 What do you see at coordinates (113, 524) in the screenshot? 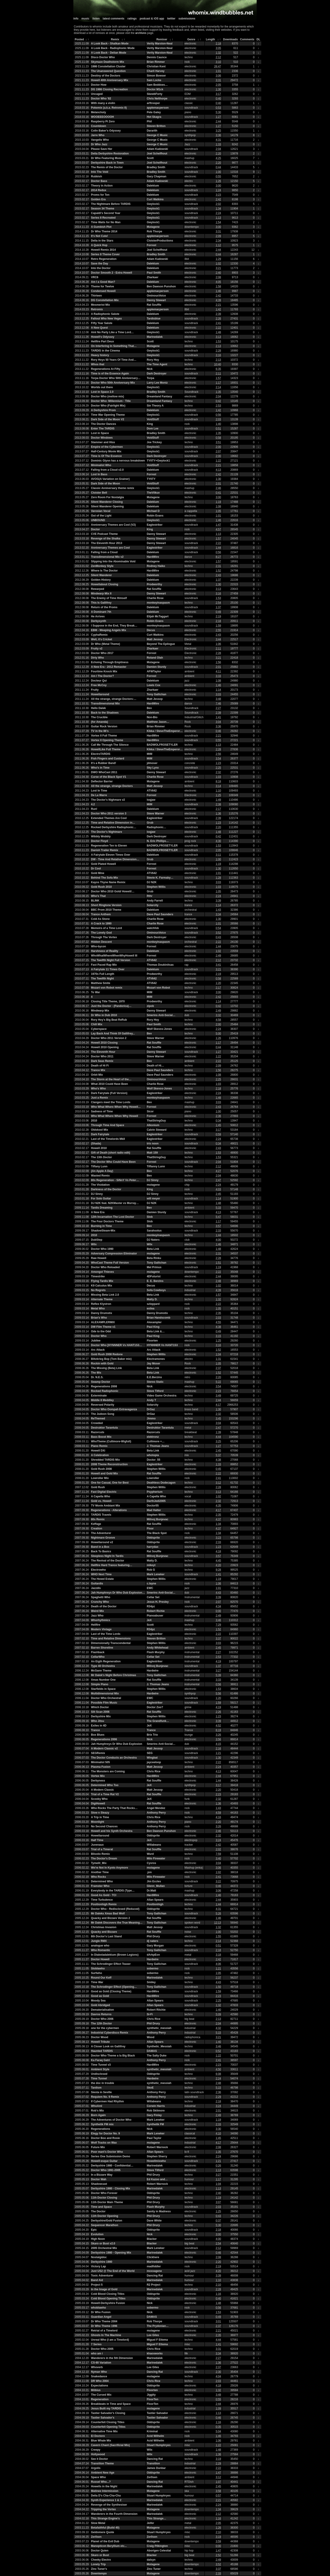
I see `Anniversary Themes are Cool (V2)` at bounding box center [113, 524].